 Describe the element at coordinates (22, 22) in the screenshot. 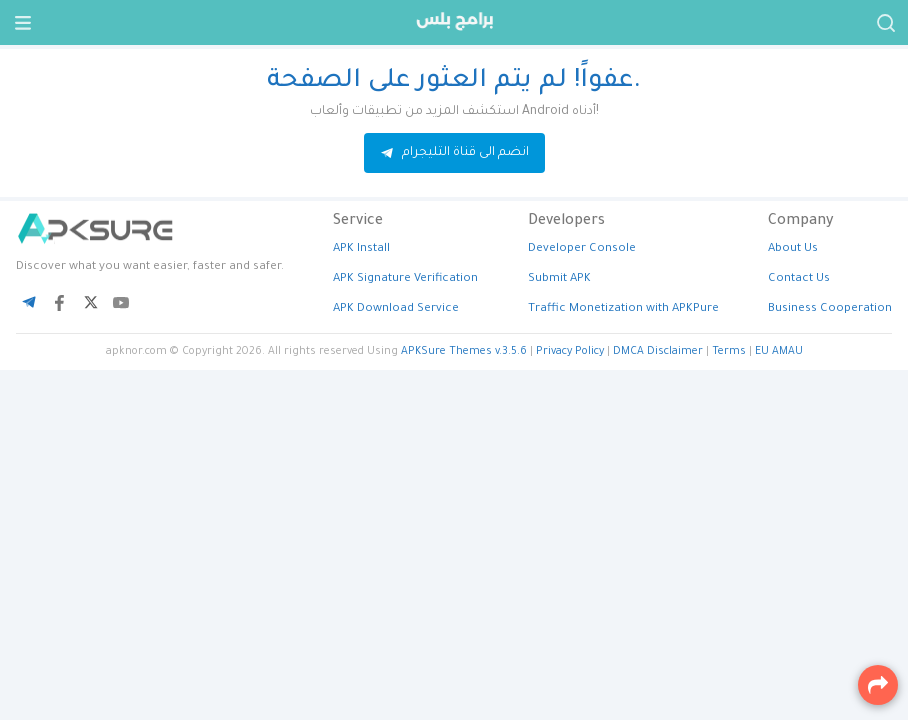

I see `[Menu]` at that location.